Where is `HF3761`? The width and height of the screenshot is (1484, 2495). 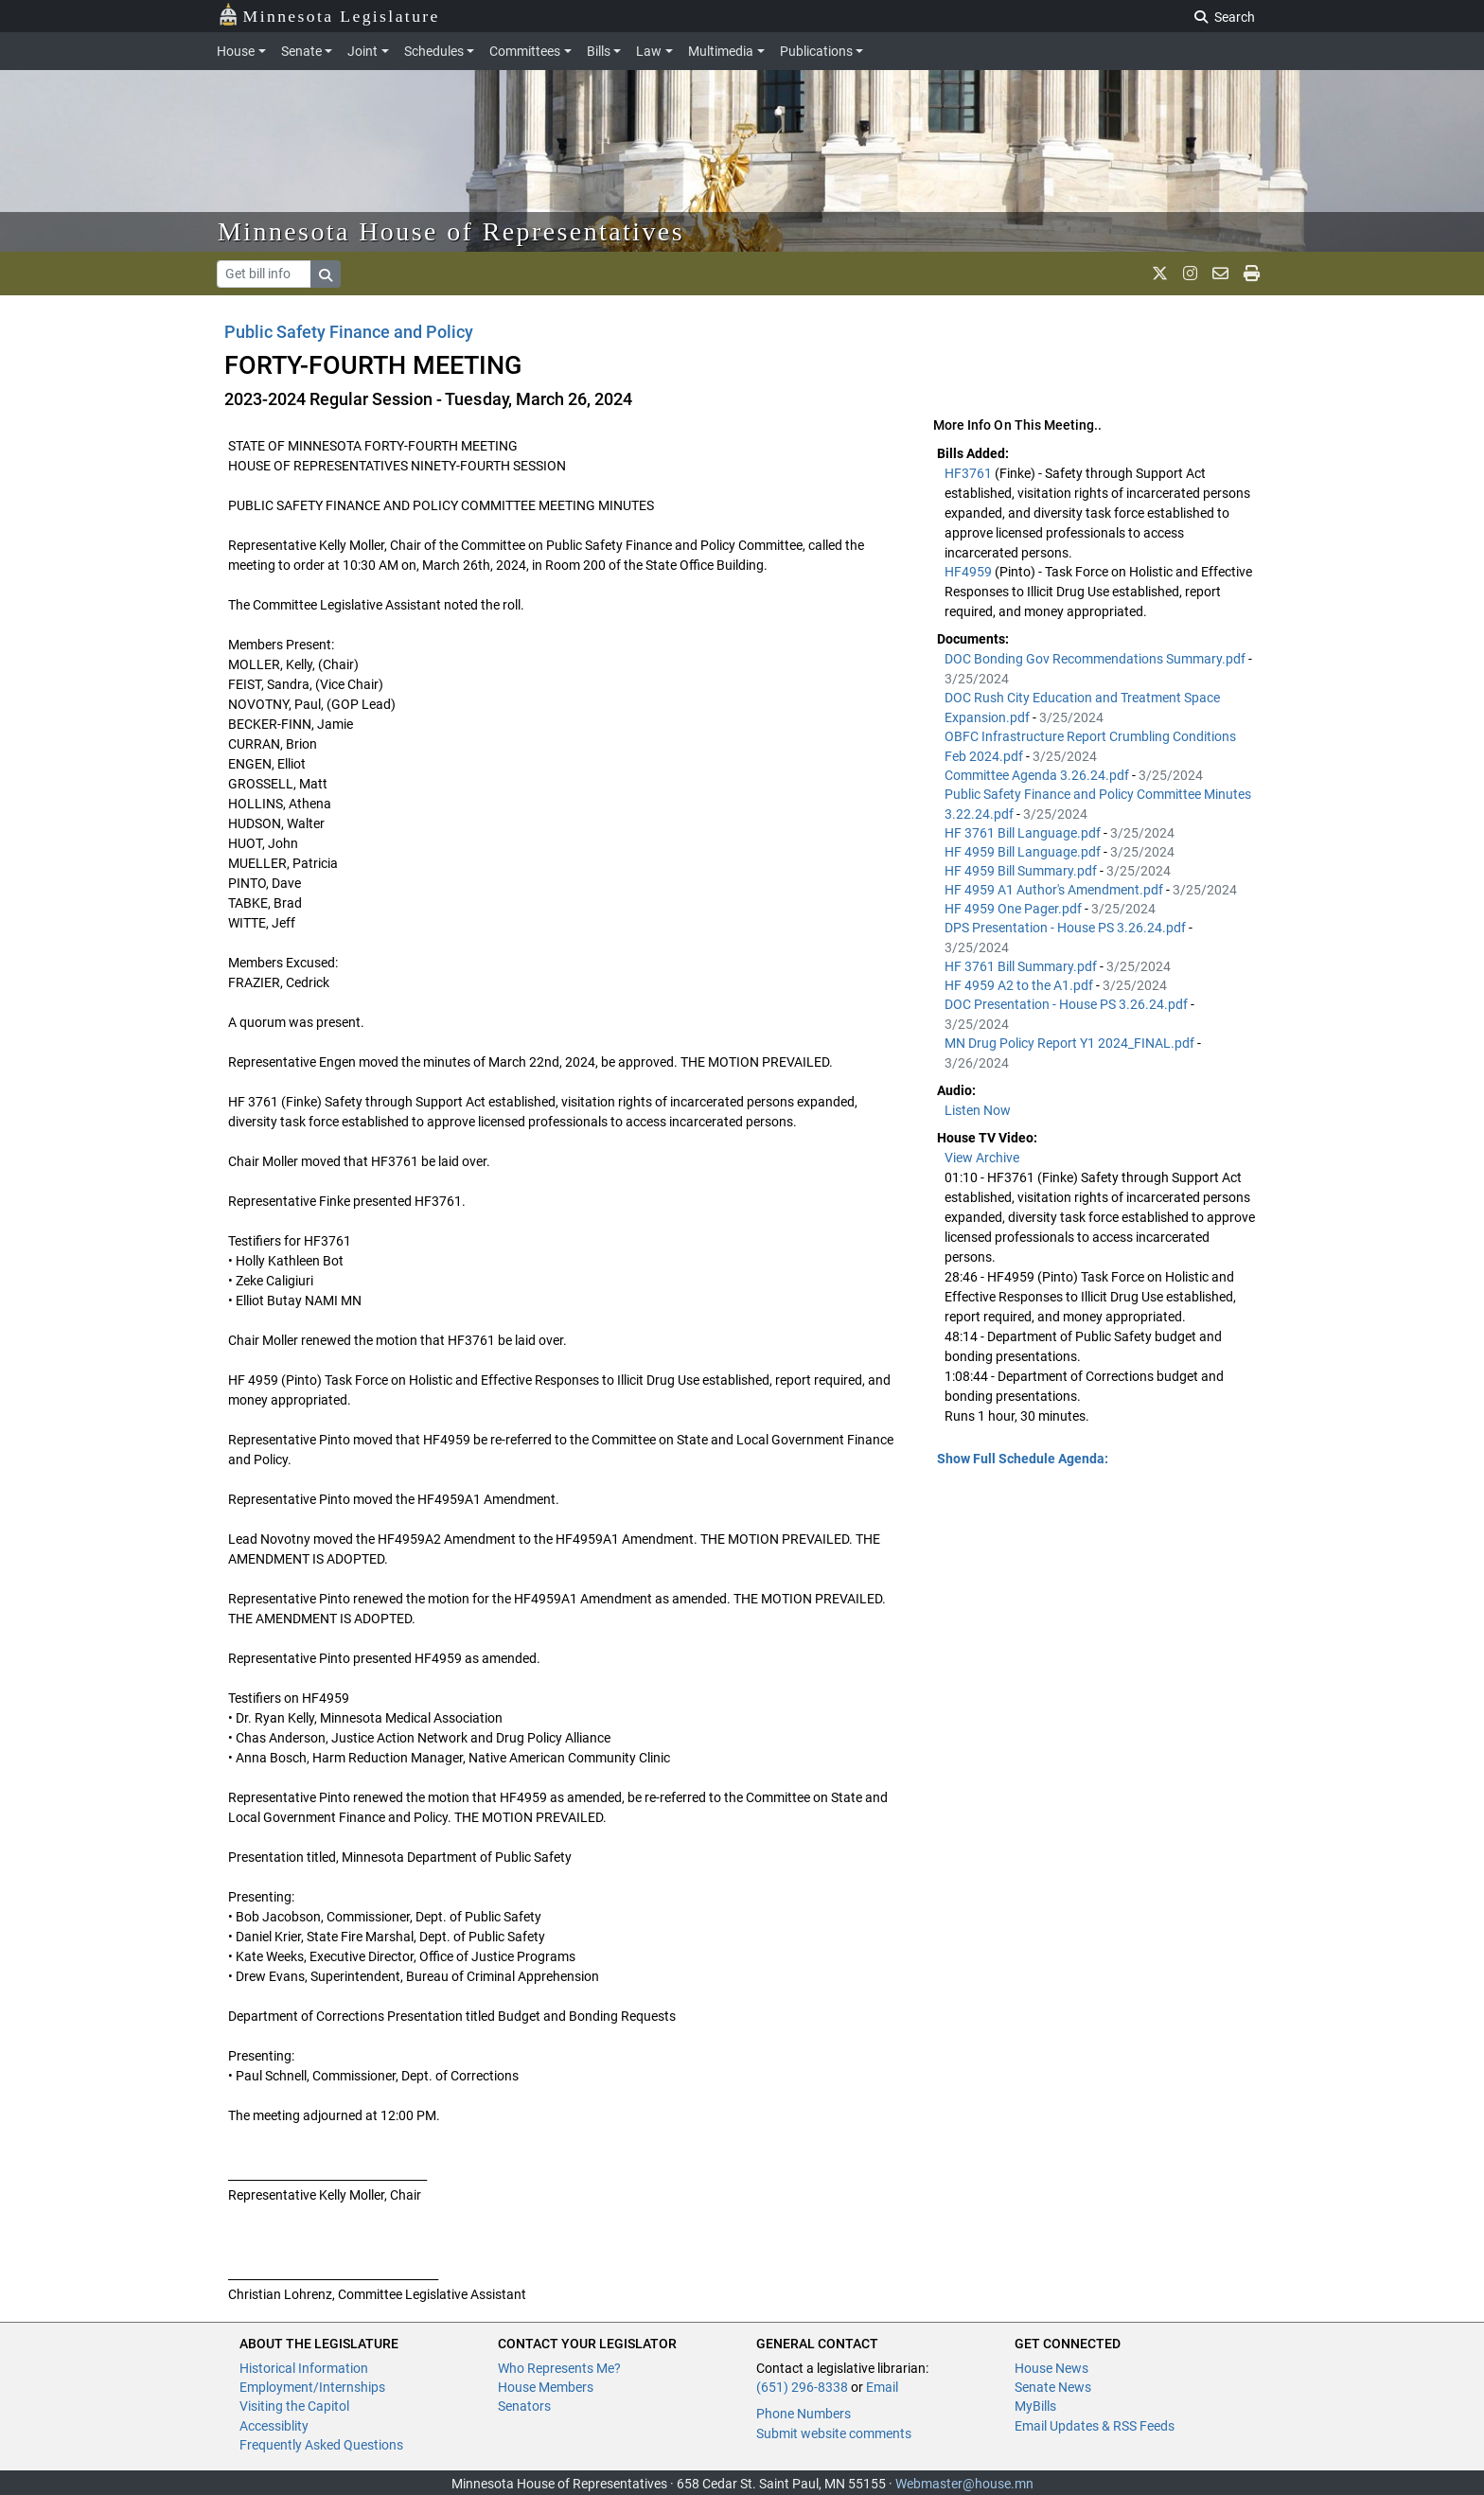
HF3761 is located at coordinates (970, 473).